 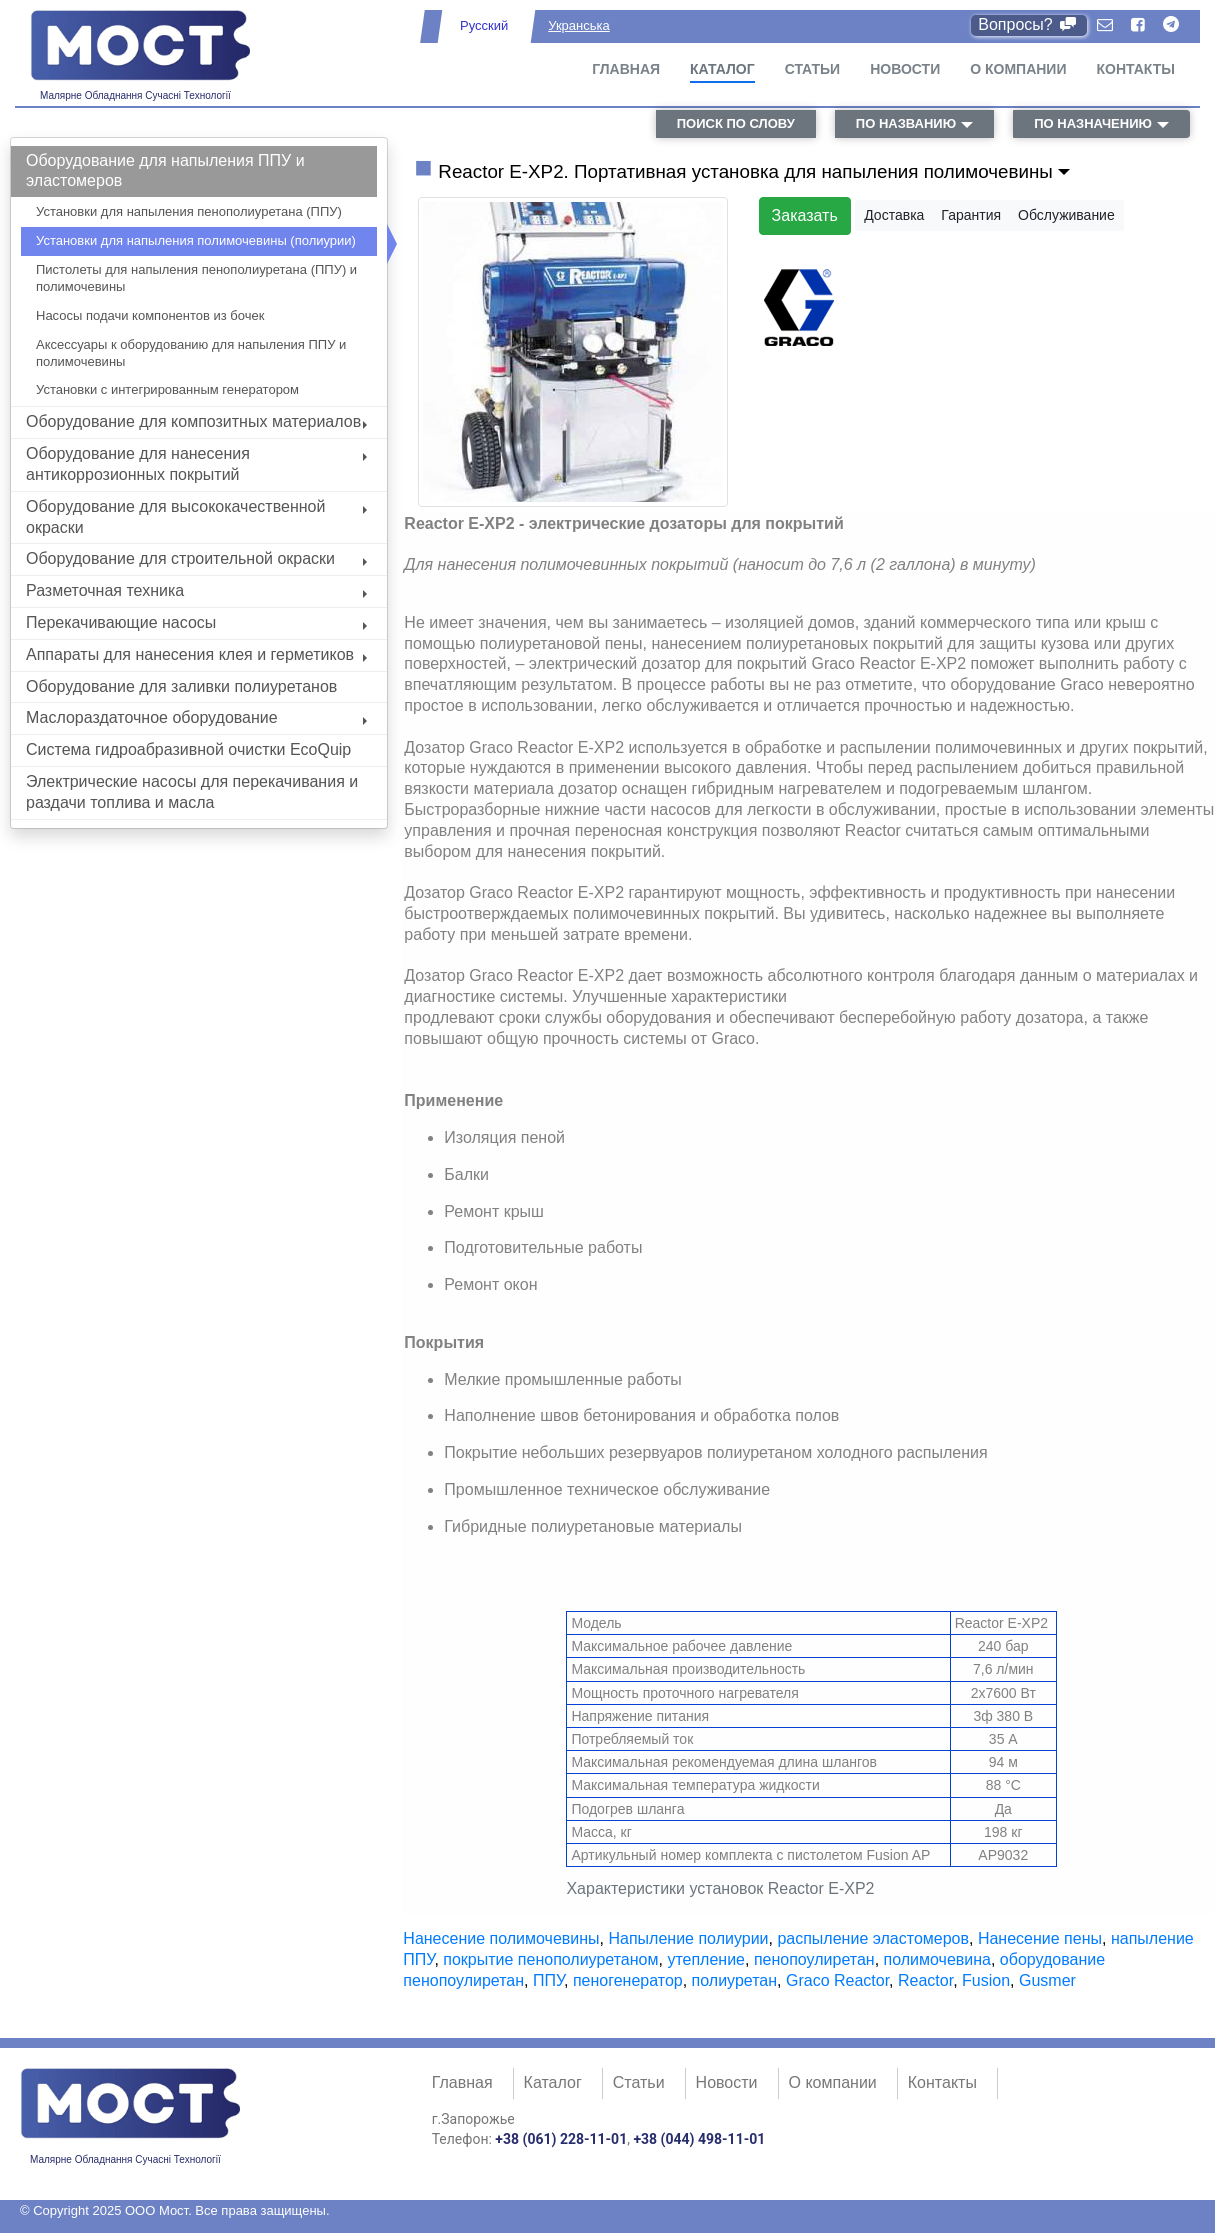 I want to click on Вопросы?, so click(x=1028, y=24).